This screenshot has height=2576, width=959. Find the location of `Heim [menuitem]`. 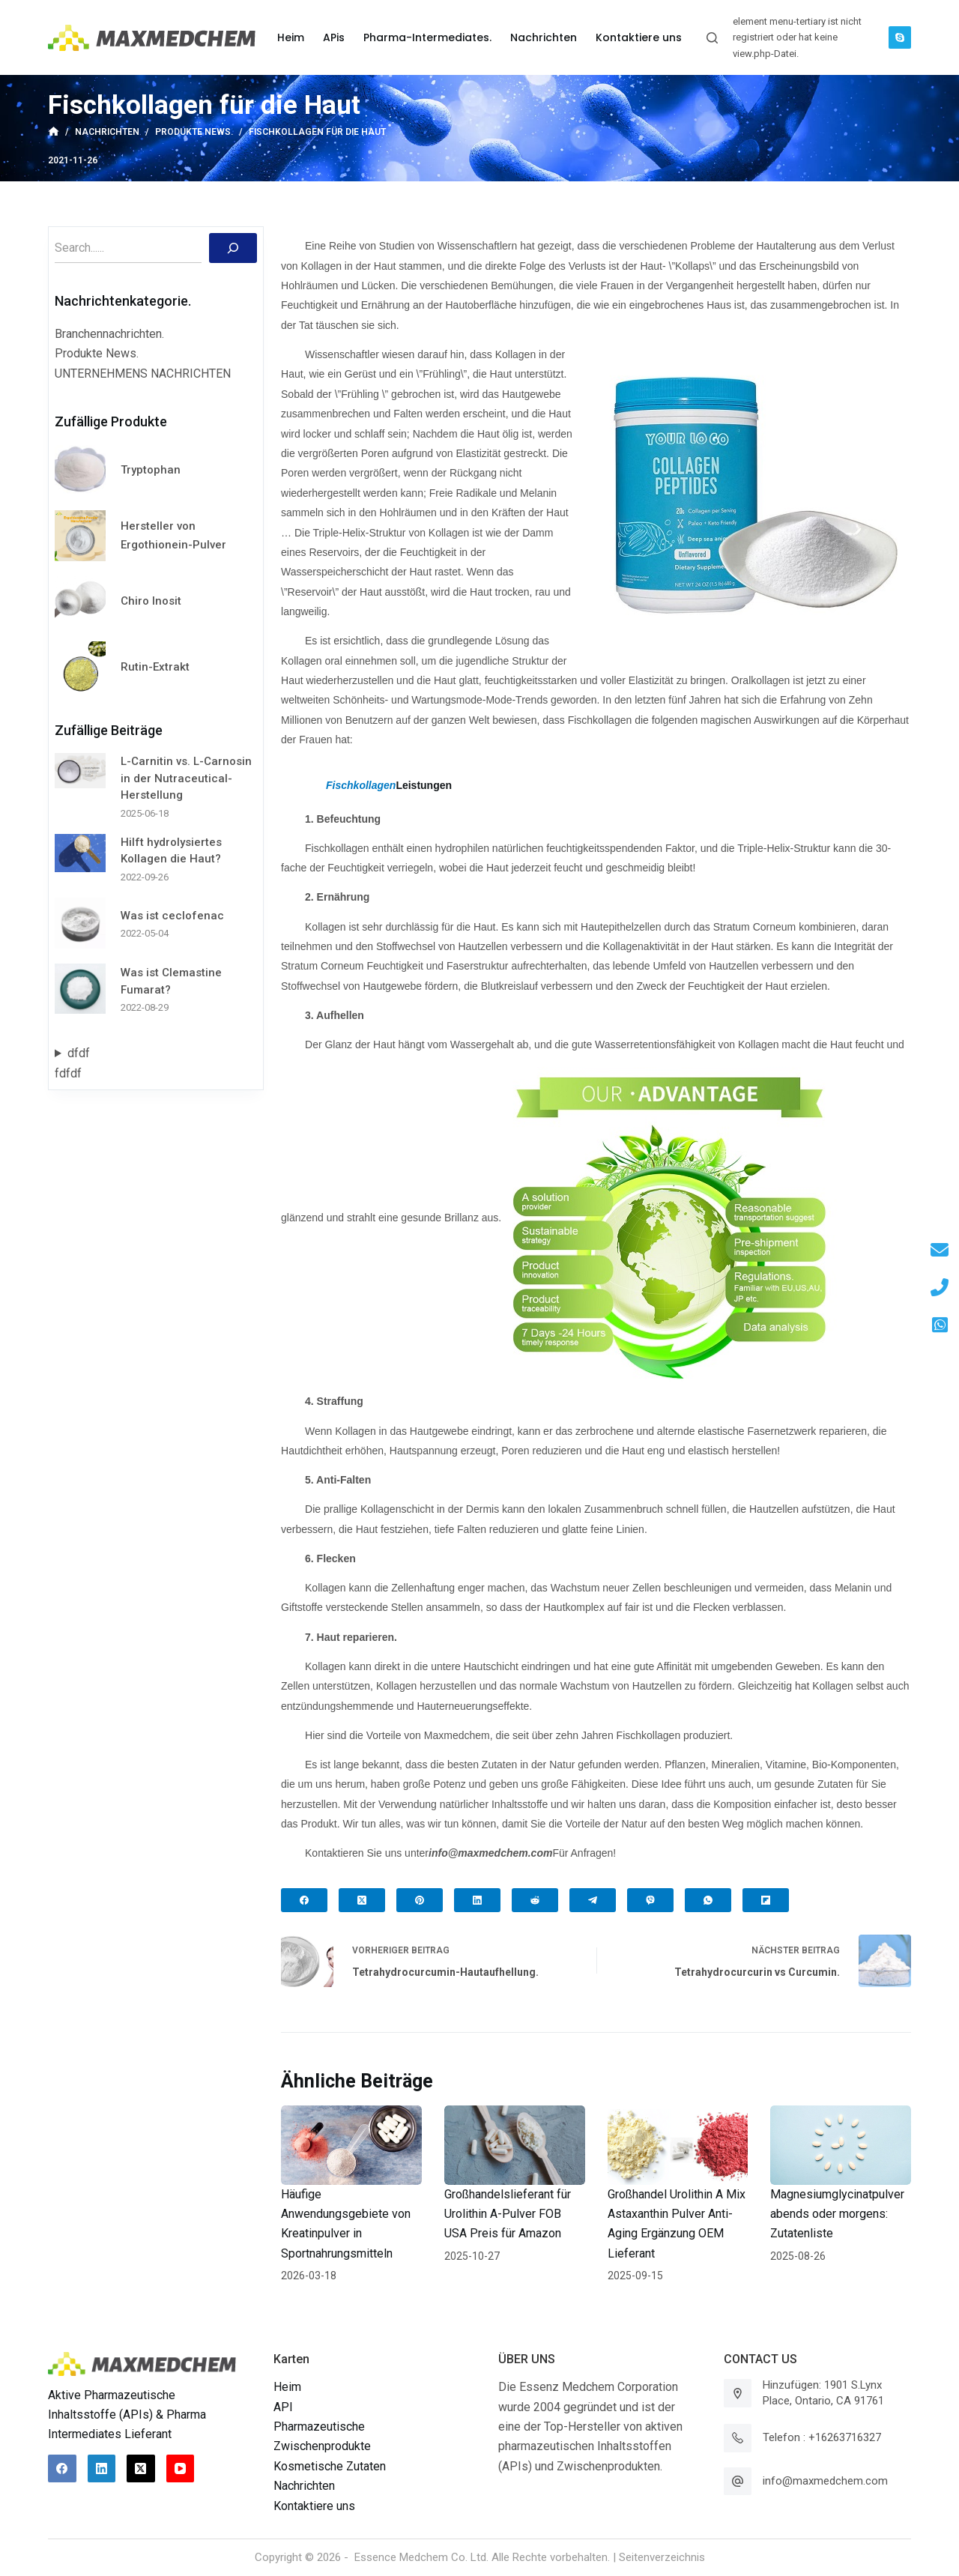

Heim [menuitem] is located at coordinates (290, 37).